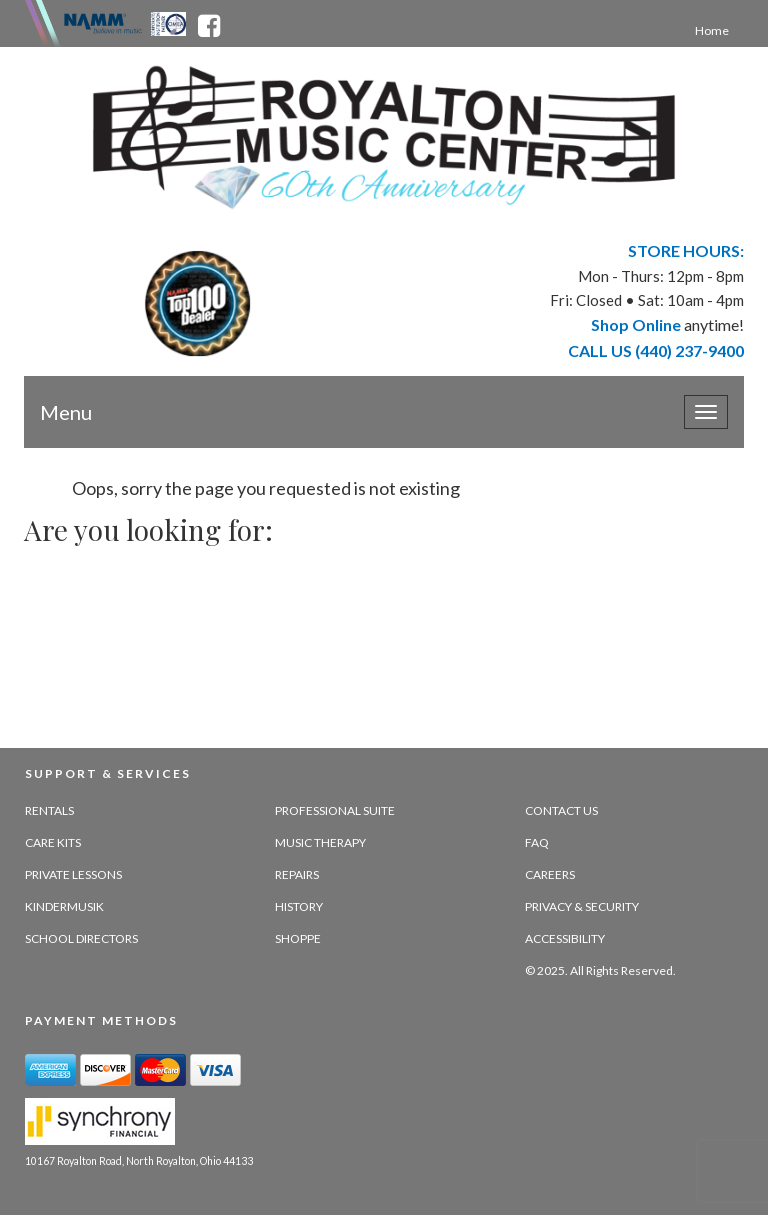  Describe the element at coordinates (103, 22) in the screenshot. I see `[Namme - believe in music - opens in new tab]` at that location.